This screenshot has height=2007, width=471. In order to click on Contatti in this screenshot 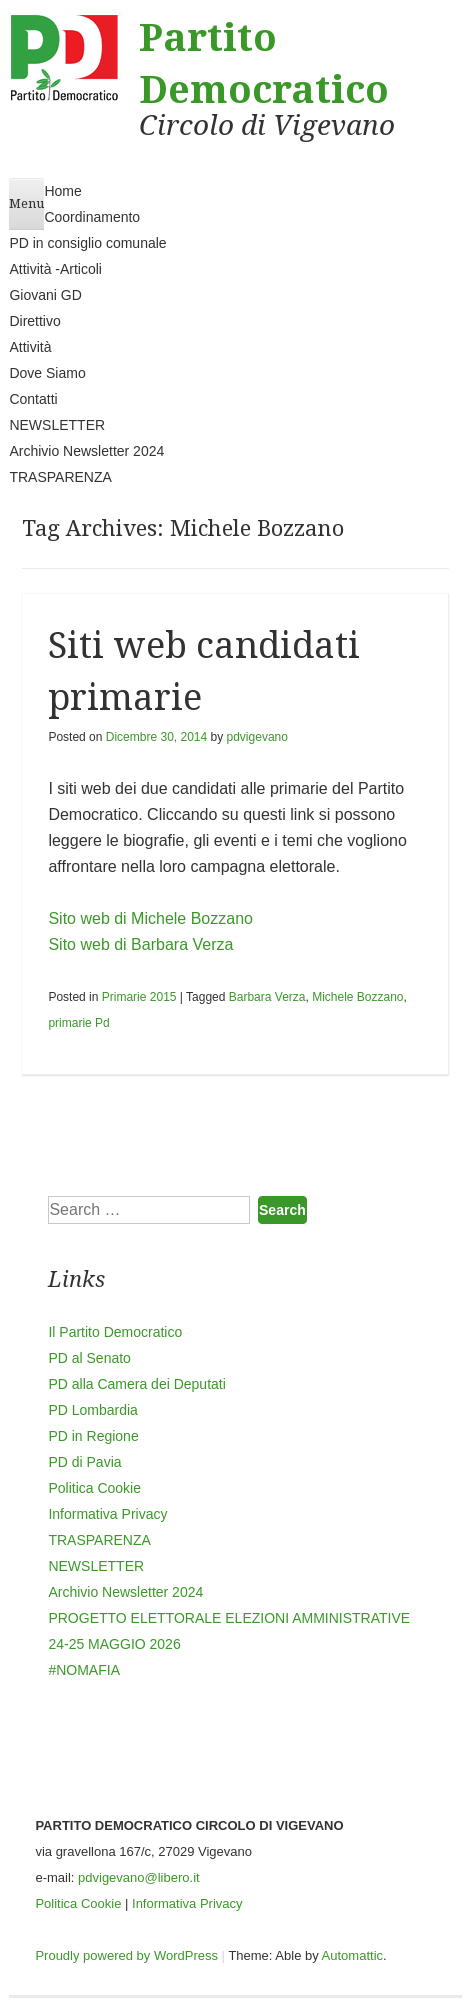, I will do `click(33, 399)`.